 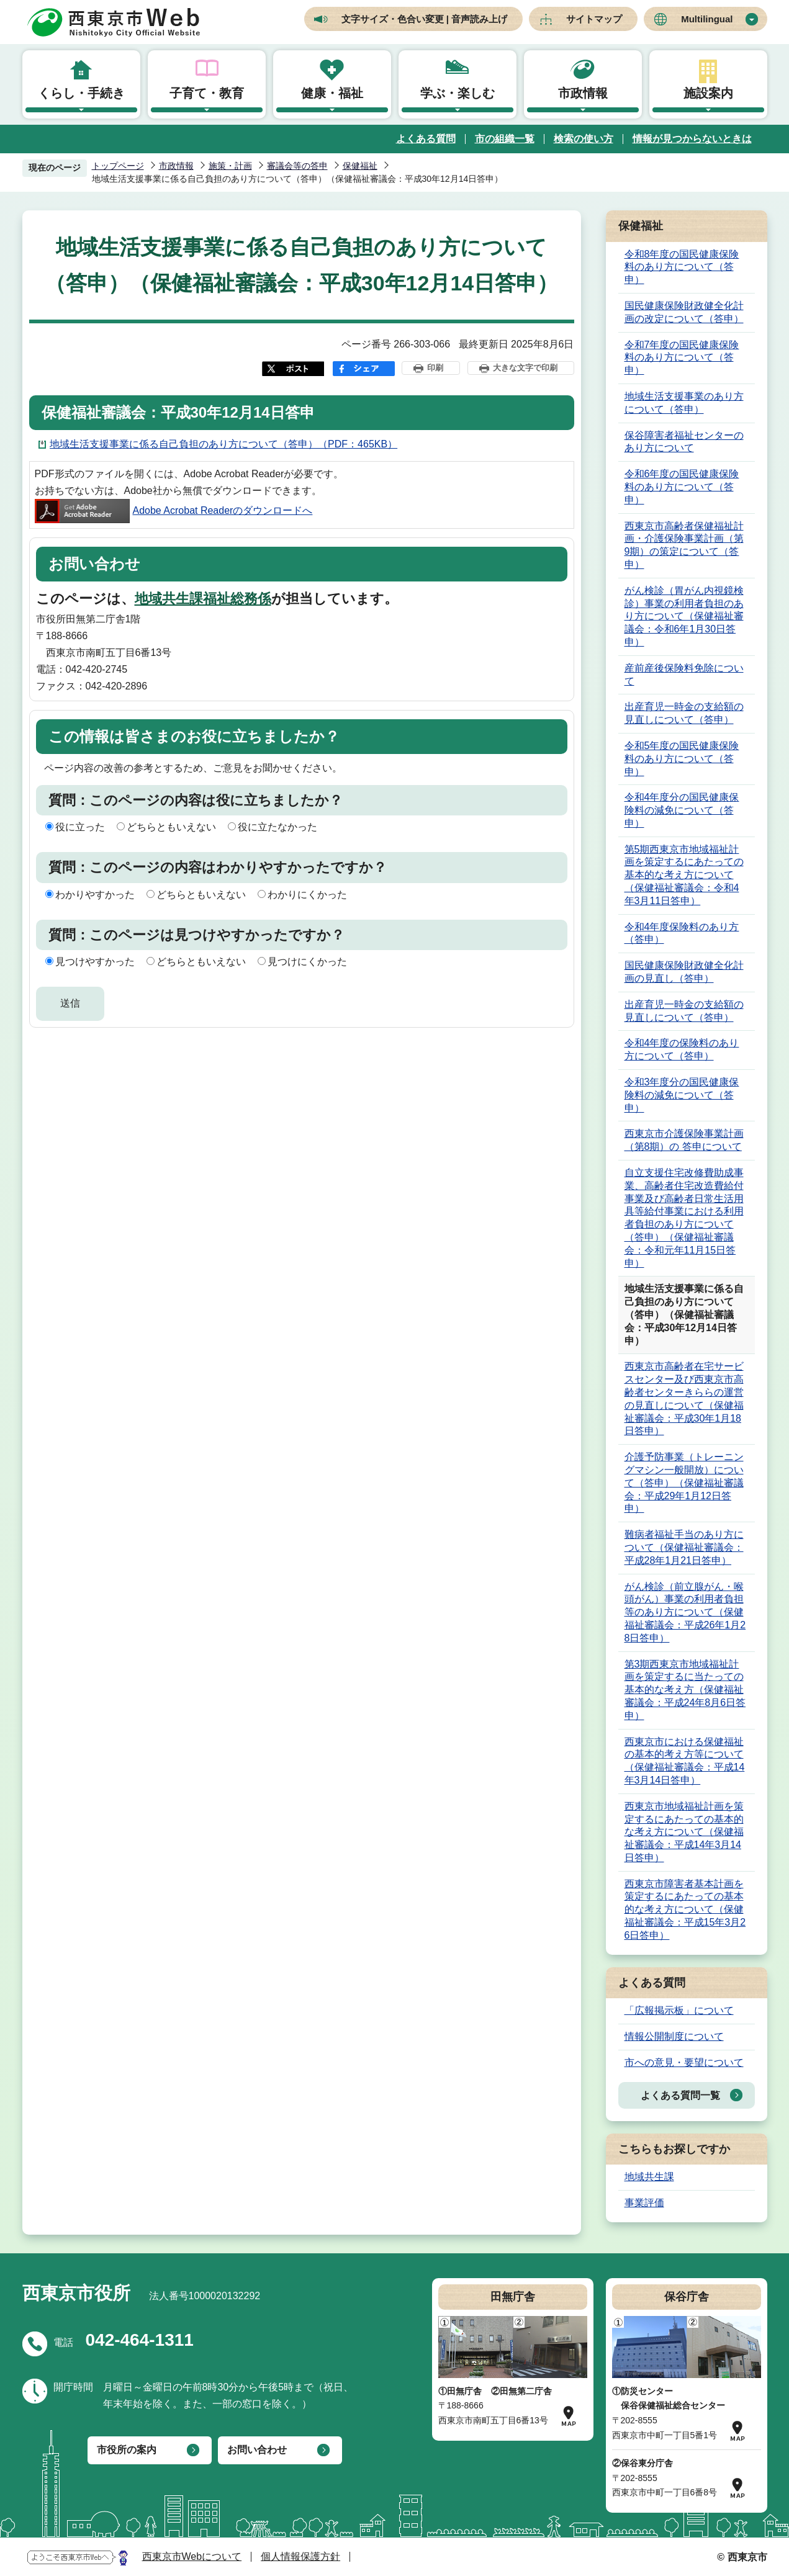 I want to click on 学ぶ・楽しむ, so click(x=457, y=93).